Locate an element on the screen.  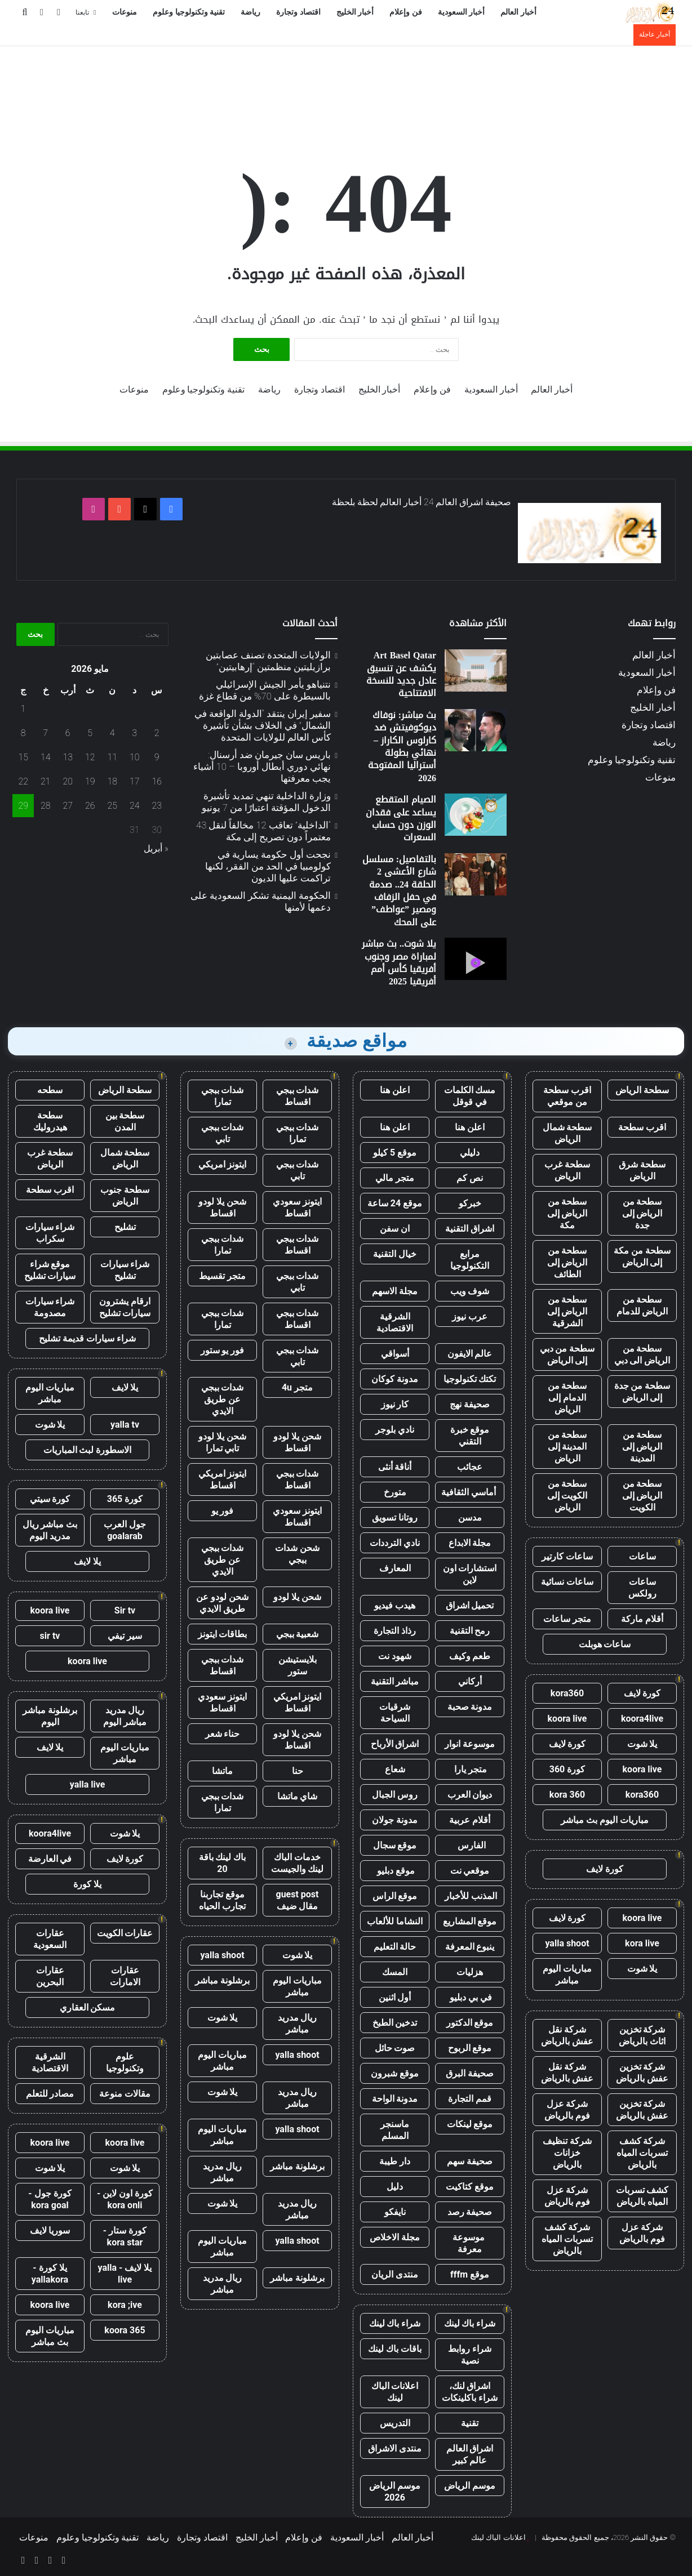
تشليح is located at coordinates (125, 1227).